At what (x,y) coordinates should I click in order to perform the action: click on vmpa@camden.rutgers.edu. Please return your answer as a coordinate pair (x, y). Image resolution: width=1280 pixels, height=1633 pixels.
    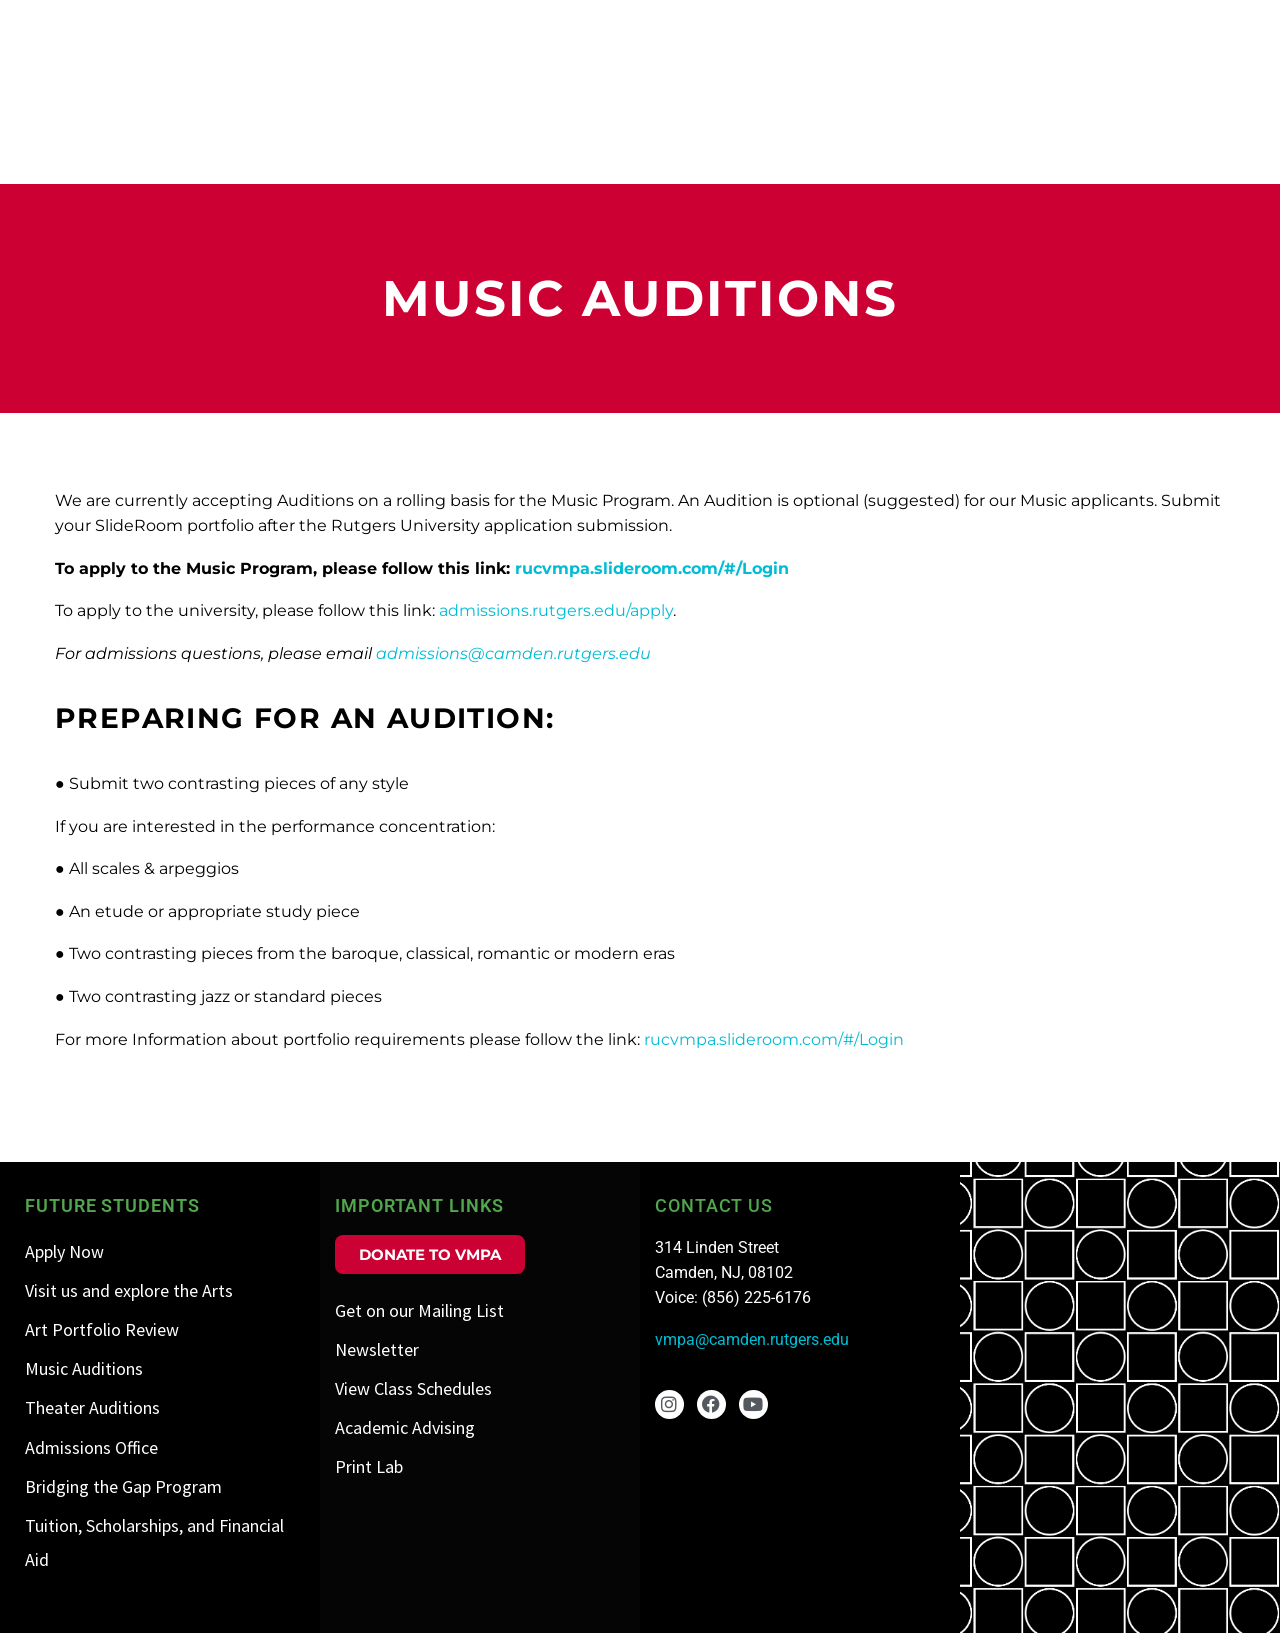
    Looking at the image, I should click on (752, 1339).